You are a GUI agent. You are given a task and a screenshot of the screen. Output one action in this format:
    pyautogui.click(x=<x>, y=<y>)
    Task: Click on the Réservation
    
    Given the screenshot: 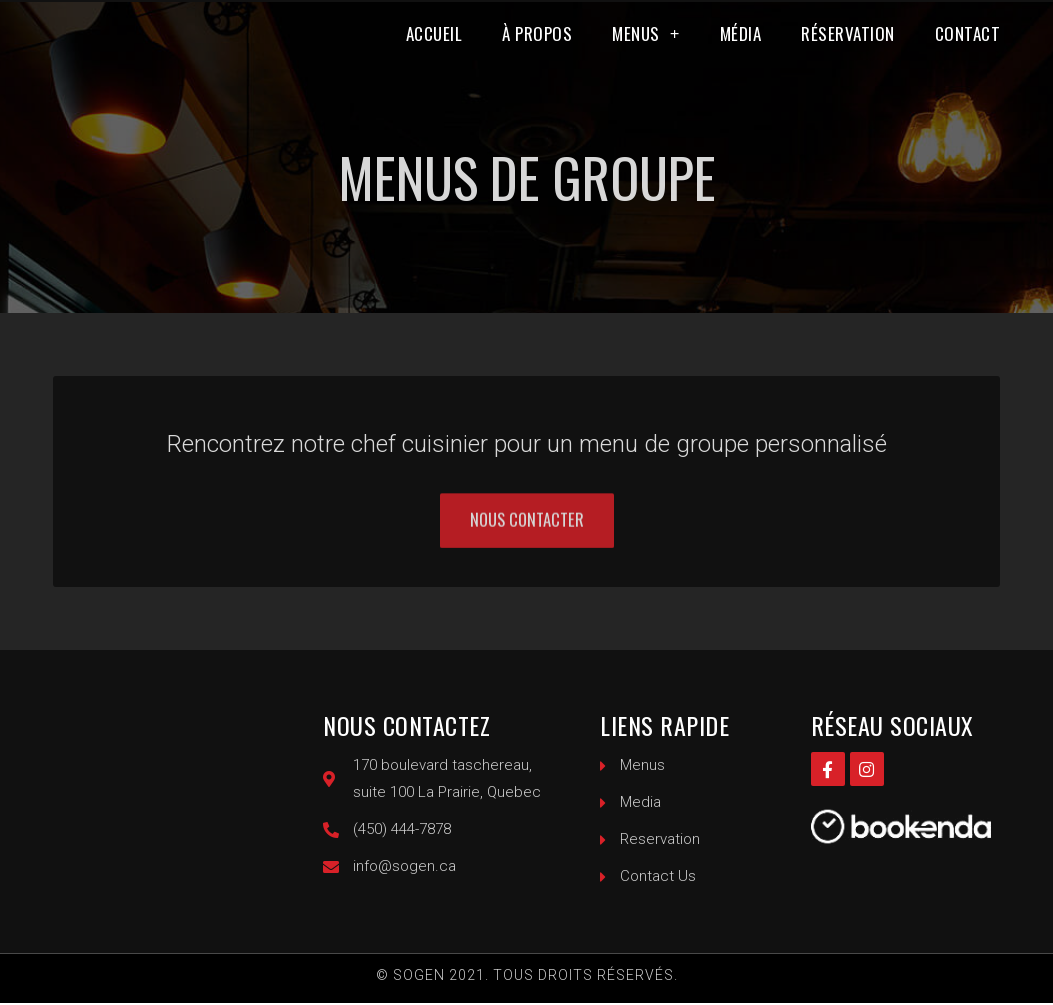 What is the action you would take?
    pyautogui.click(x=848, y=48)
    